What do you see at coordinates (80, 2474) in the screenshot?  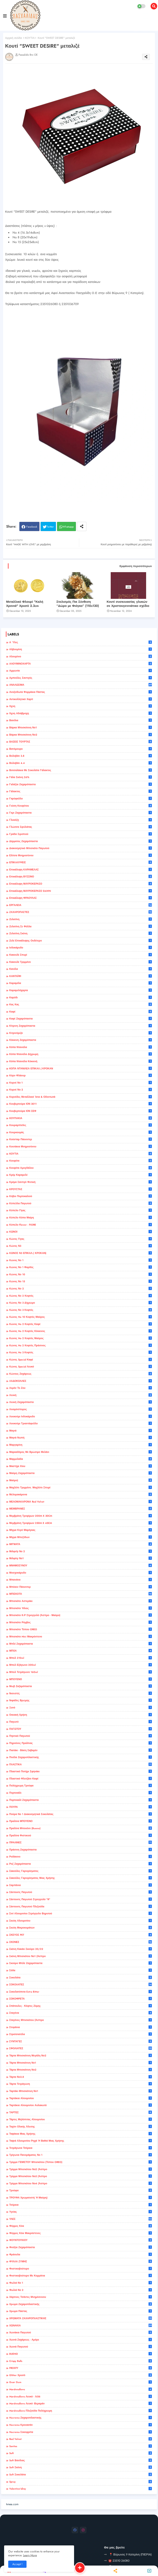 I see `Soft Σοκολάτα` at bounding box center [80, 2474].